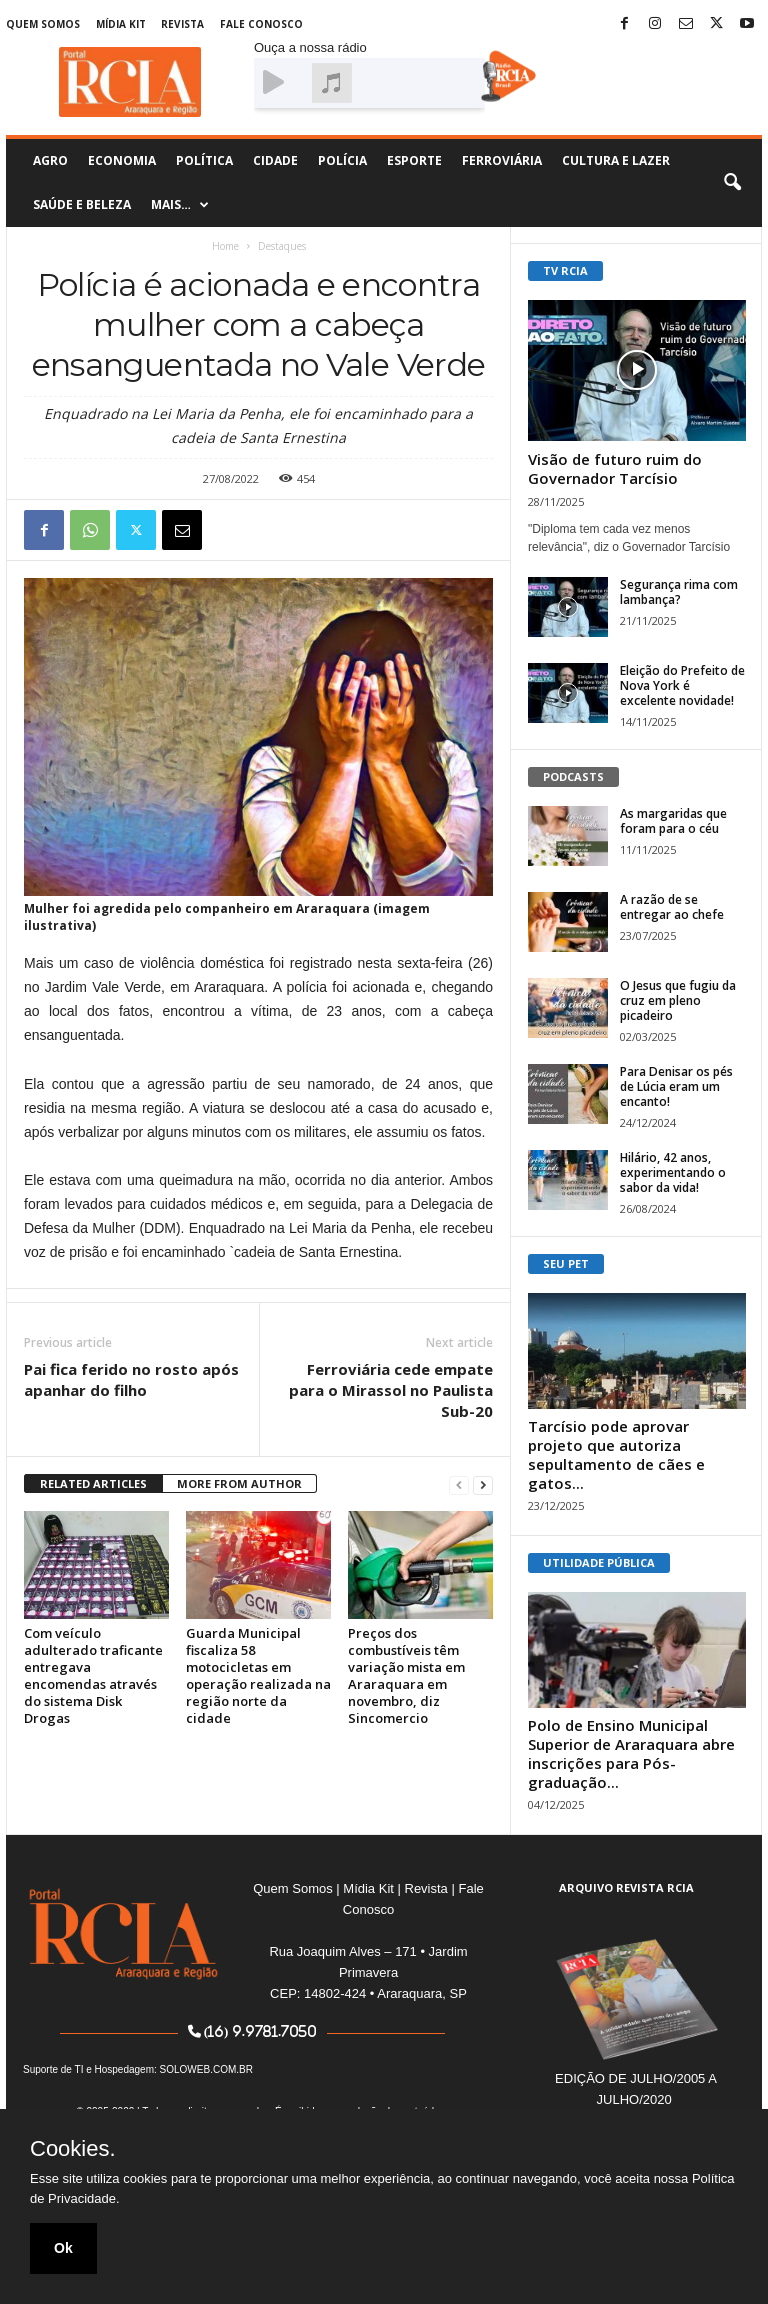 This screenshot has height=2304, width=768. What do you see at coordinates (73, 2149) in the screenshot?
I see `Cookies.` at bounding box center [73, 2149].